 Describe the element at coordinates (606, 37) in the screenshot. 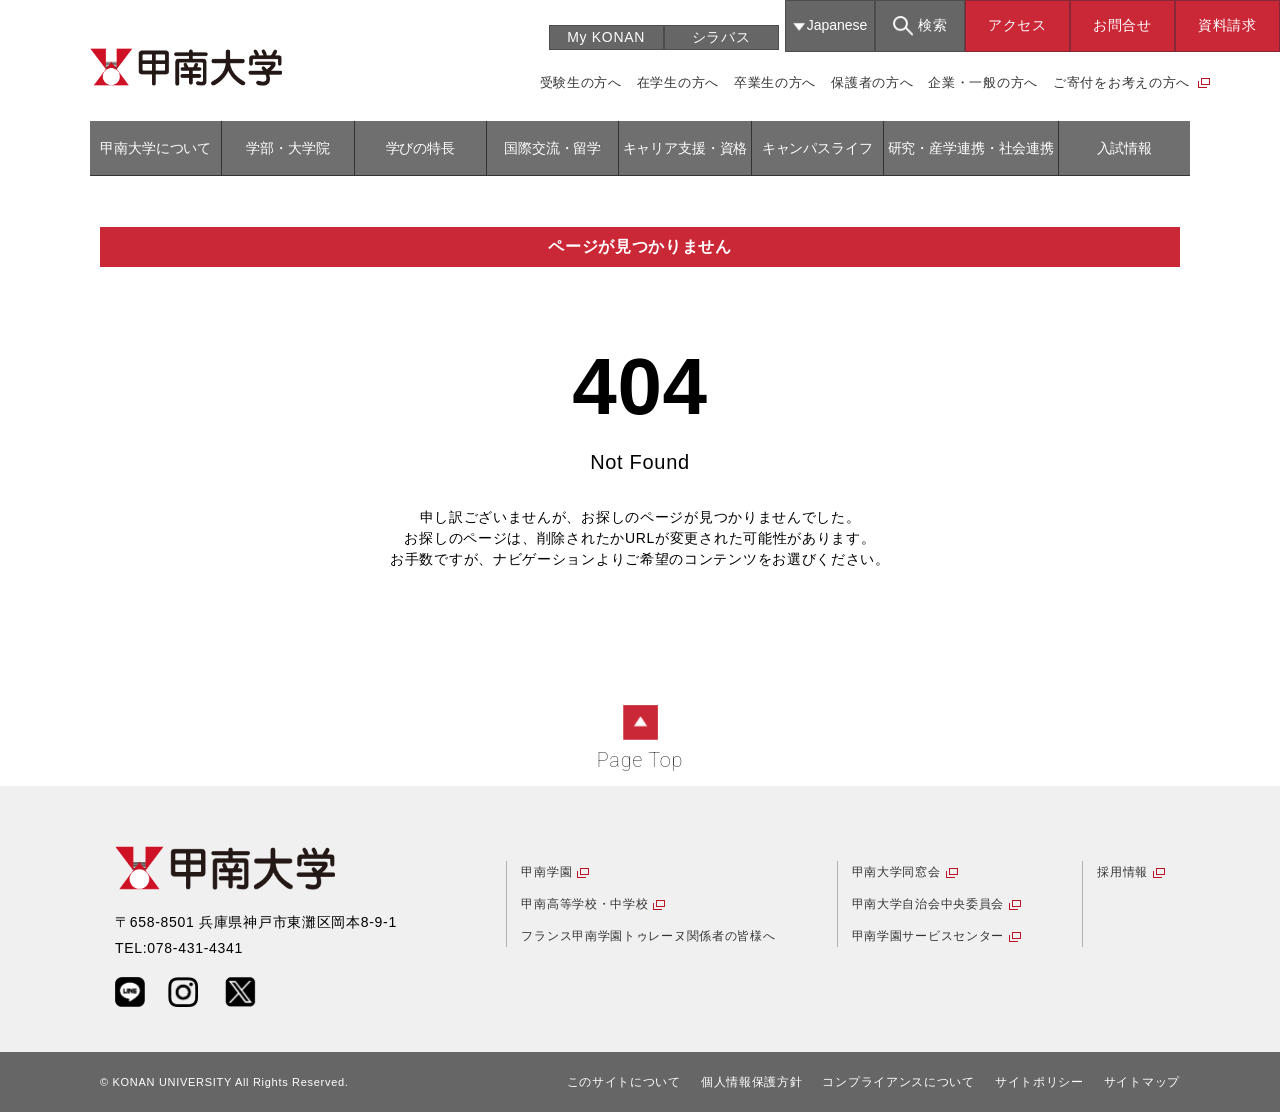

I see `My KONAN` at that location.